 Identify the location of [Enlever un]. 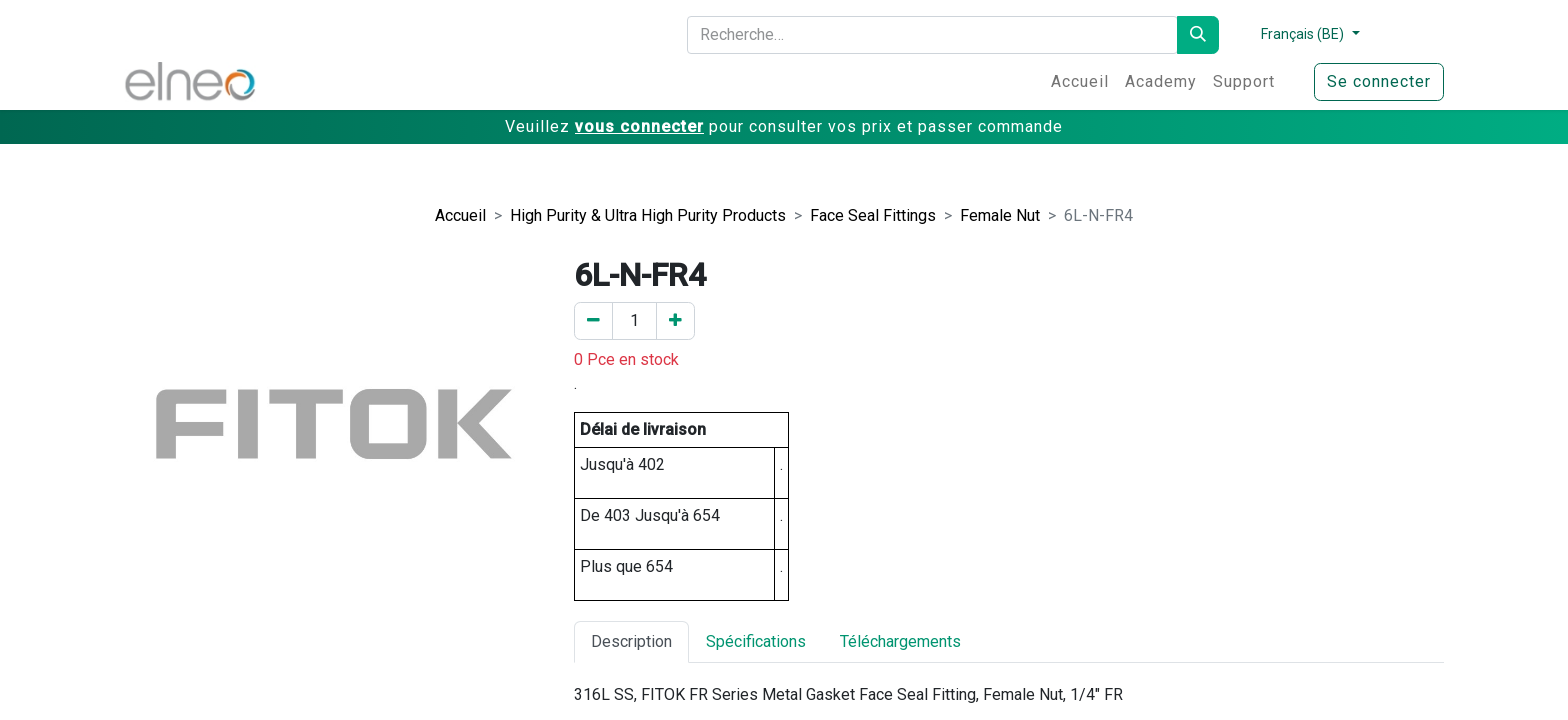
(593, 321).